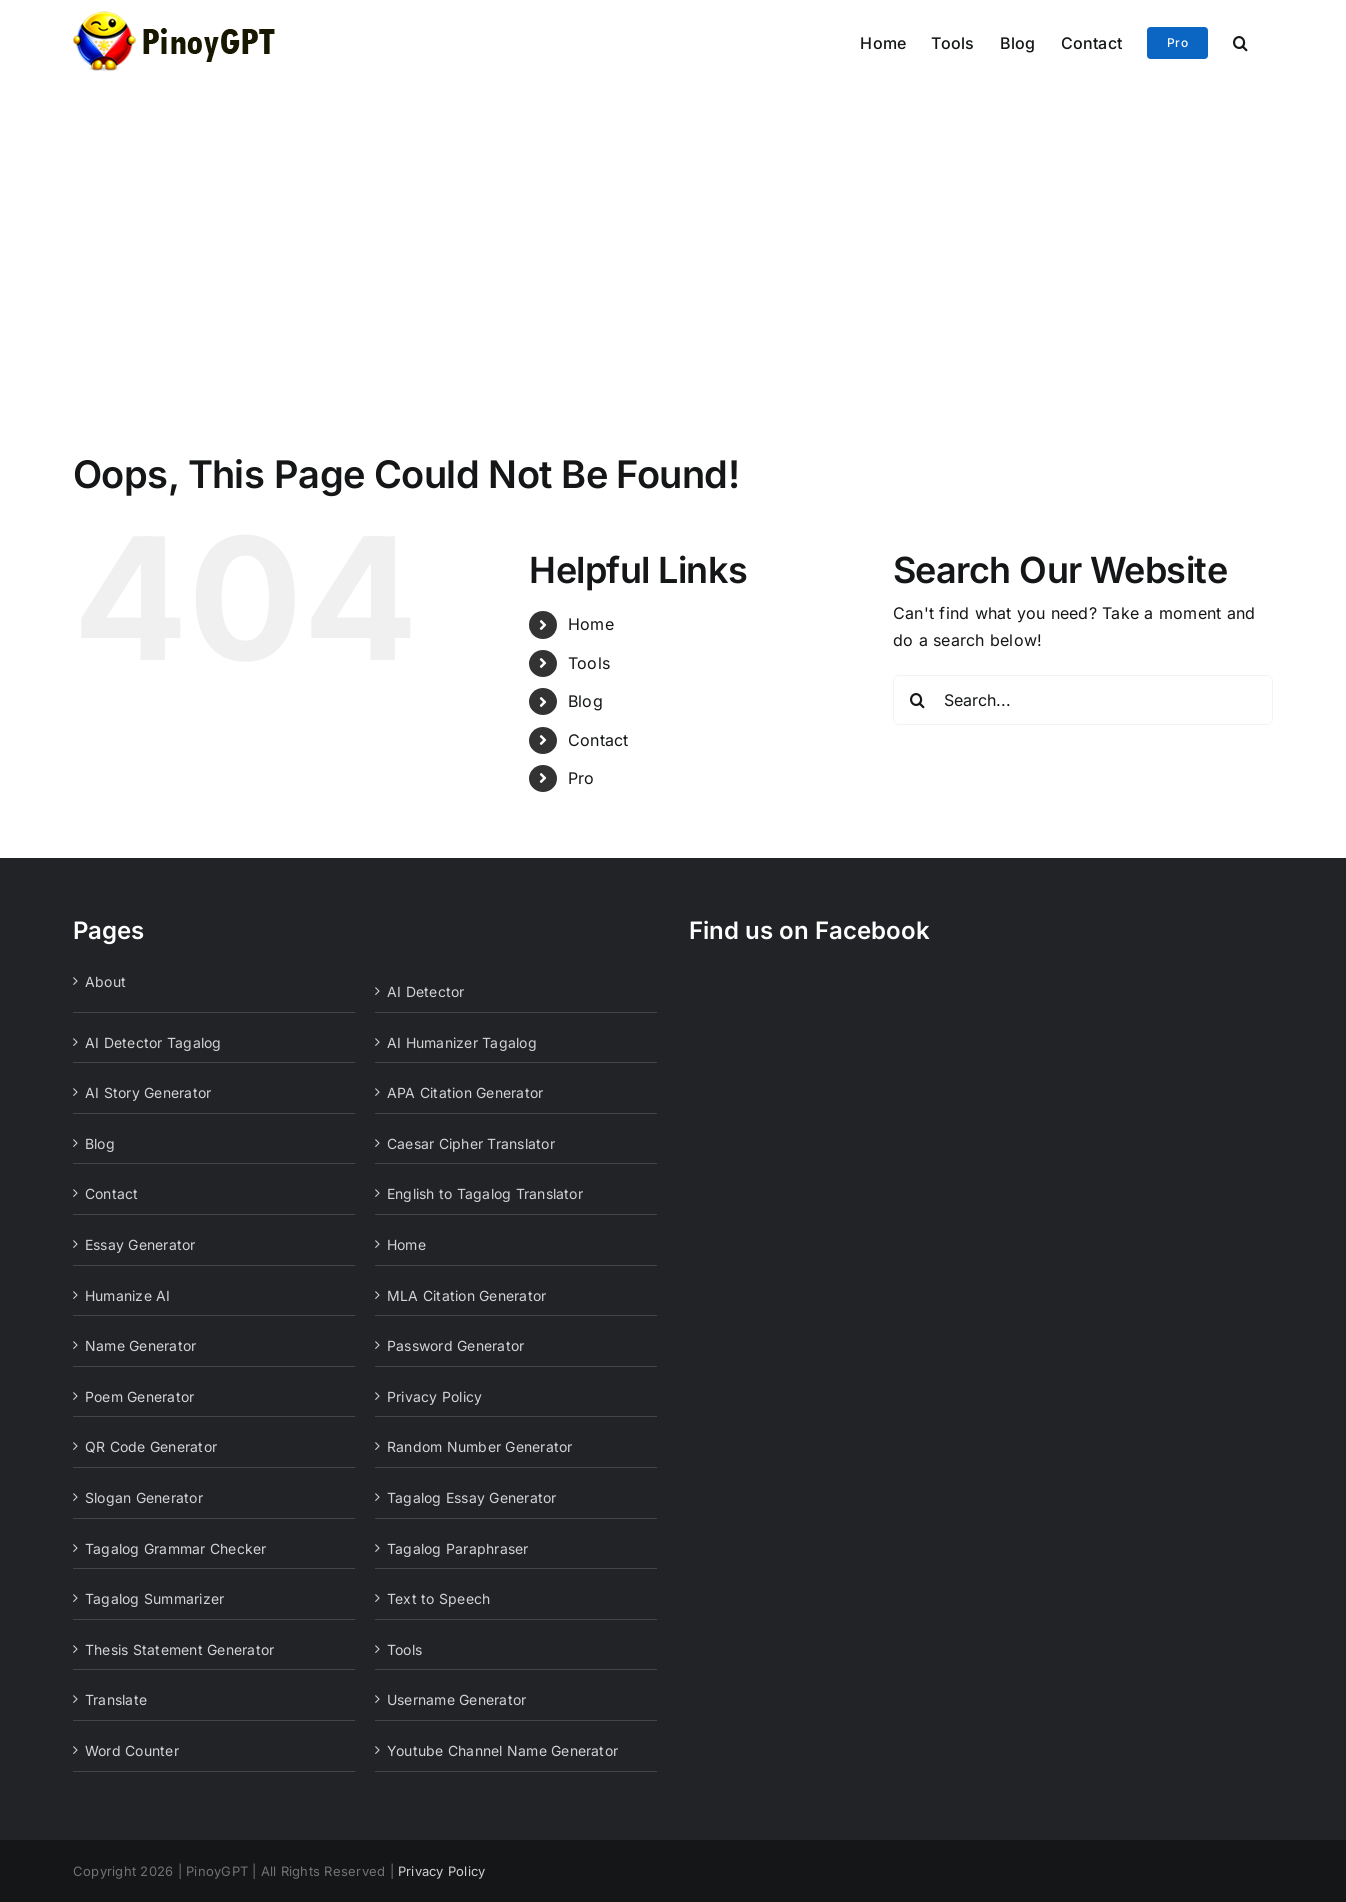 The width and height of the screenshot is (1346, 1902). What do you see at coordinates (465, 1092) in the screenshot?
I see `APA Citation Generator` at bounding box center [465, 1092].